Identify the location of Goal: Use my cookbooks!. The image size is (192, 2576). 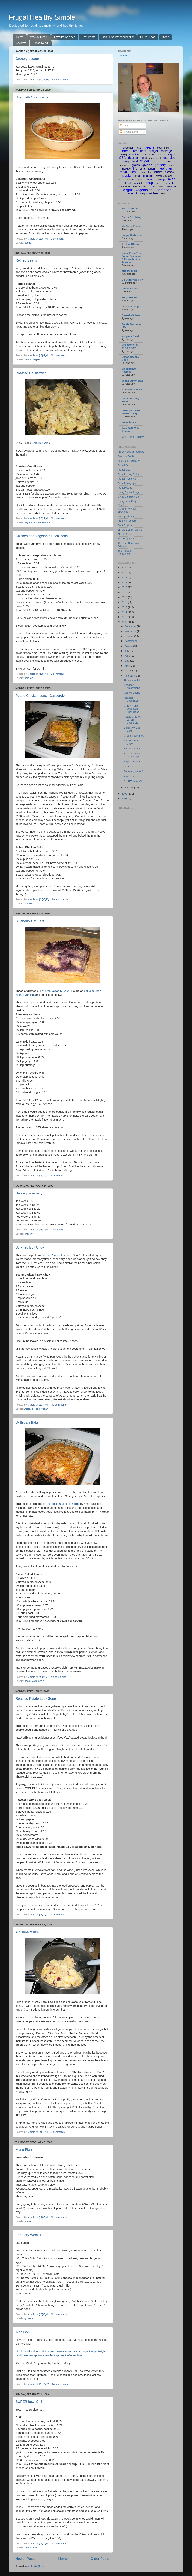
(118, 36).